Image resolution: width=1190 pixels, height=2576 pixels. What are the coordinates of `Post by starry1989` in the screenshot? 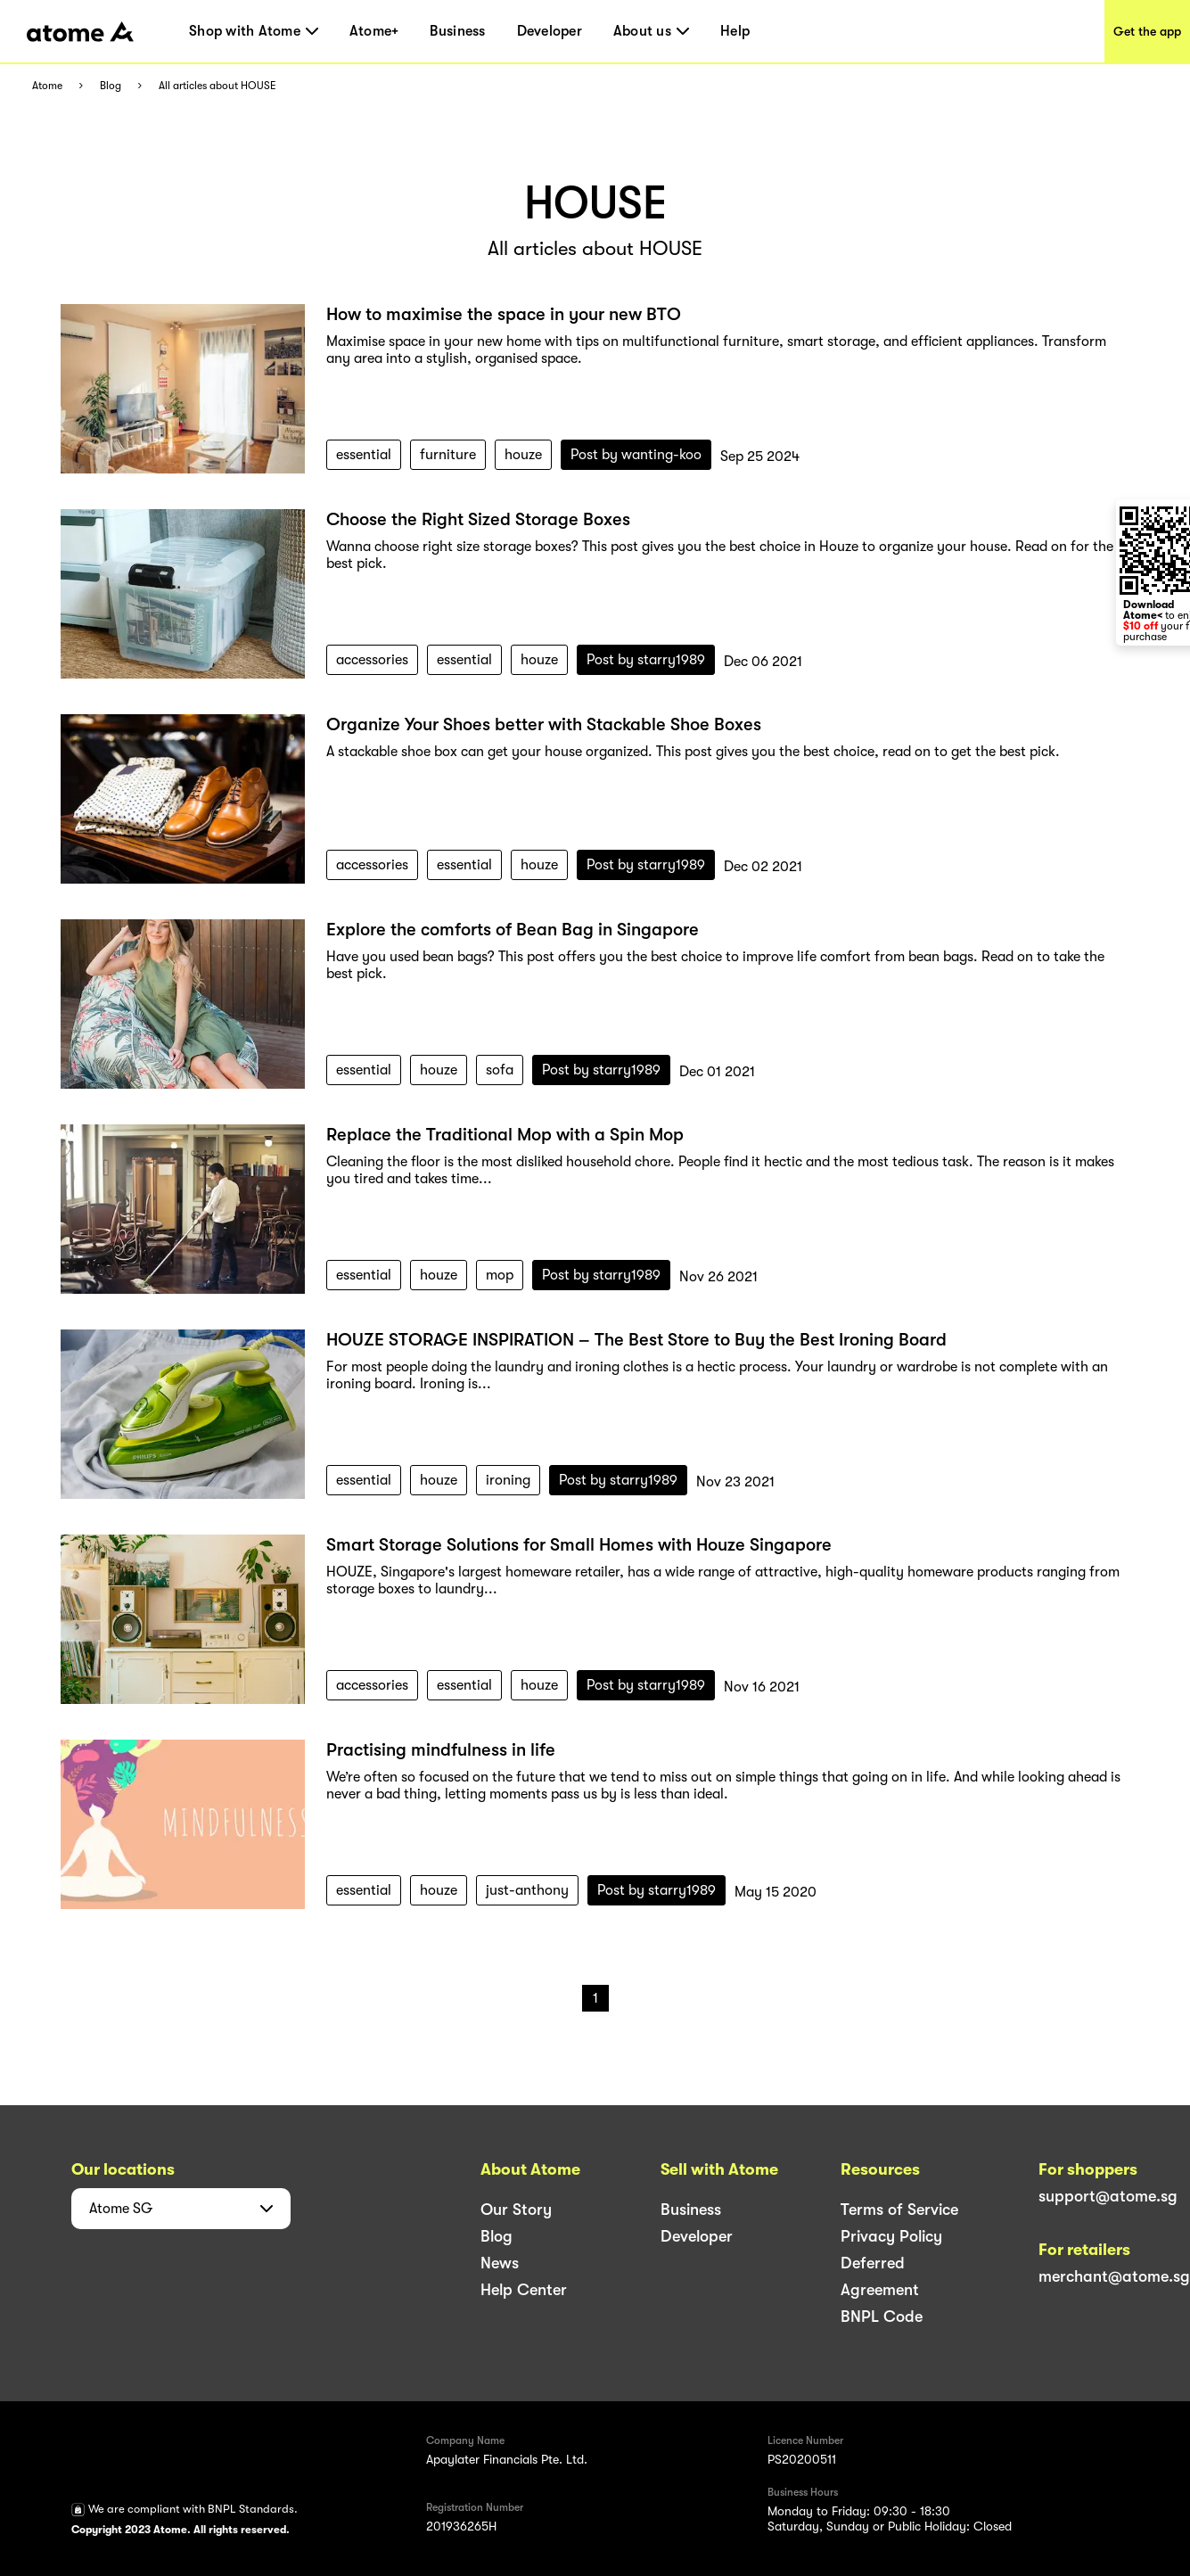 It's located at (646, 660).